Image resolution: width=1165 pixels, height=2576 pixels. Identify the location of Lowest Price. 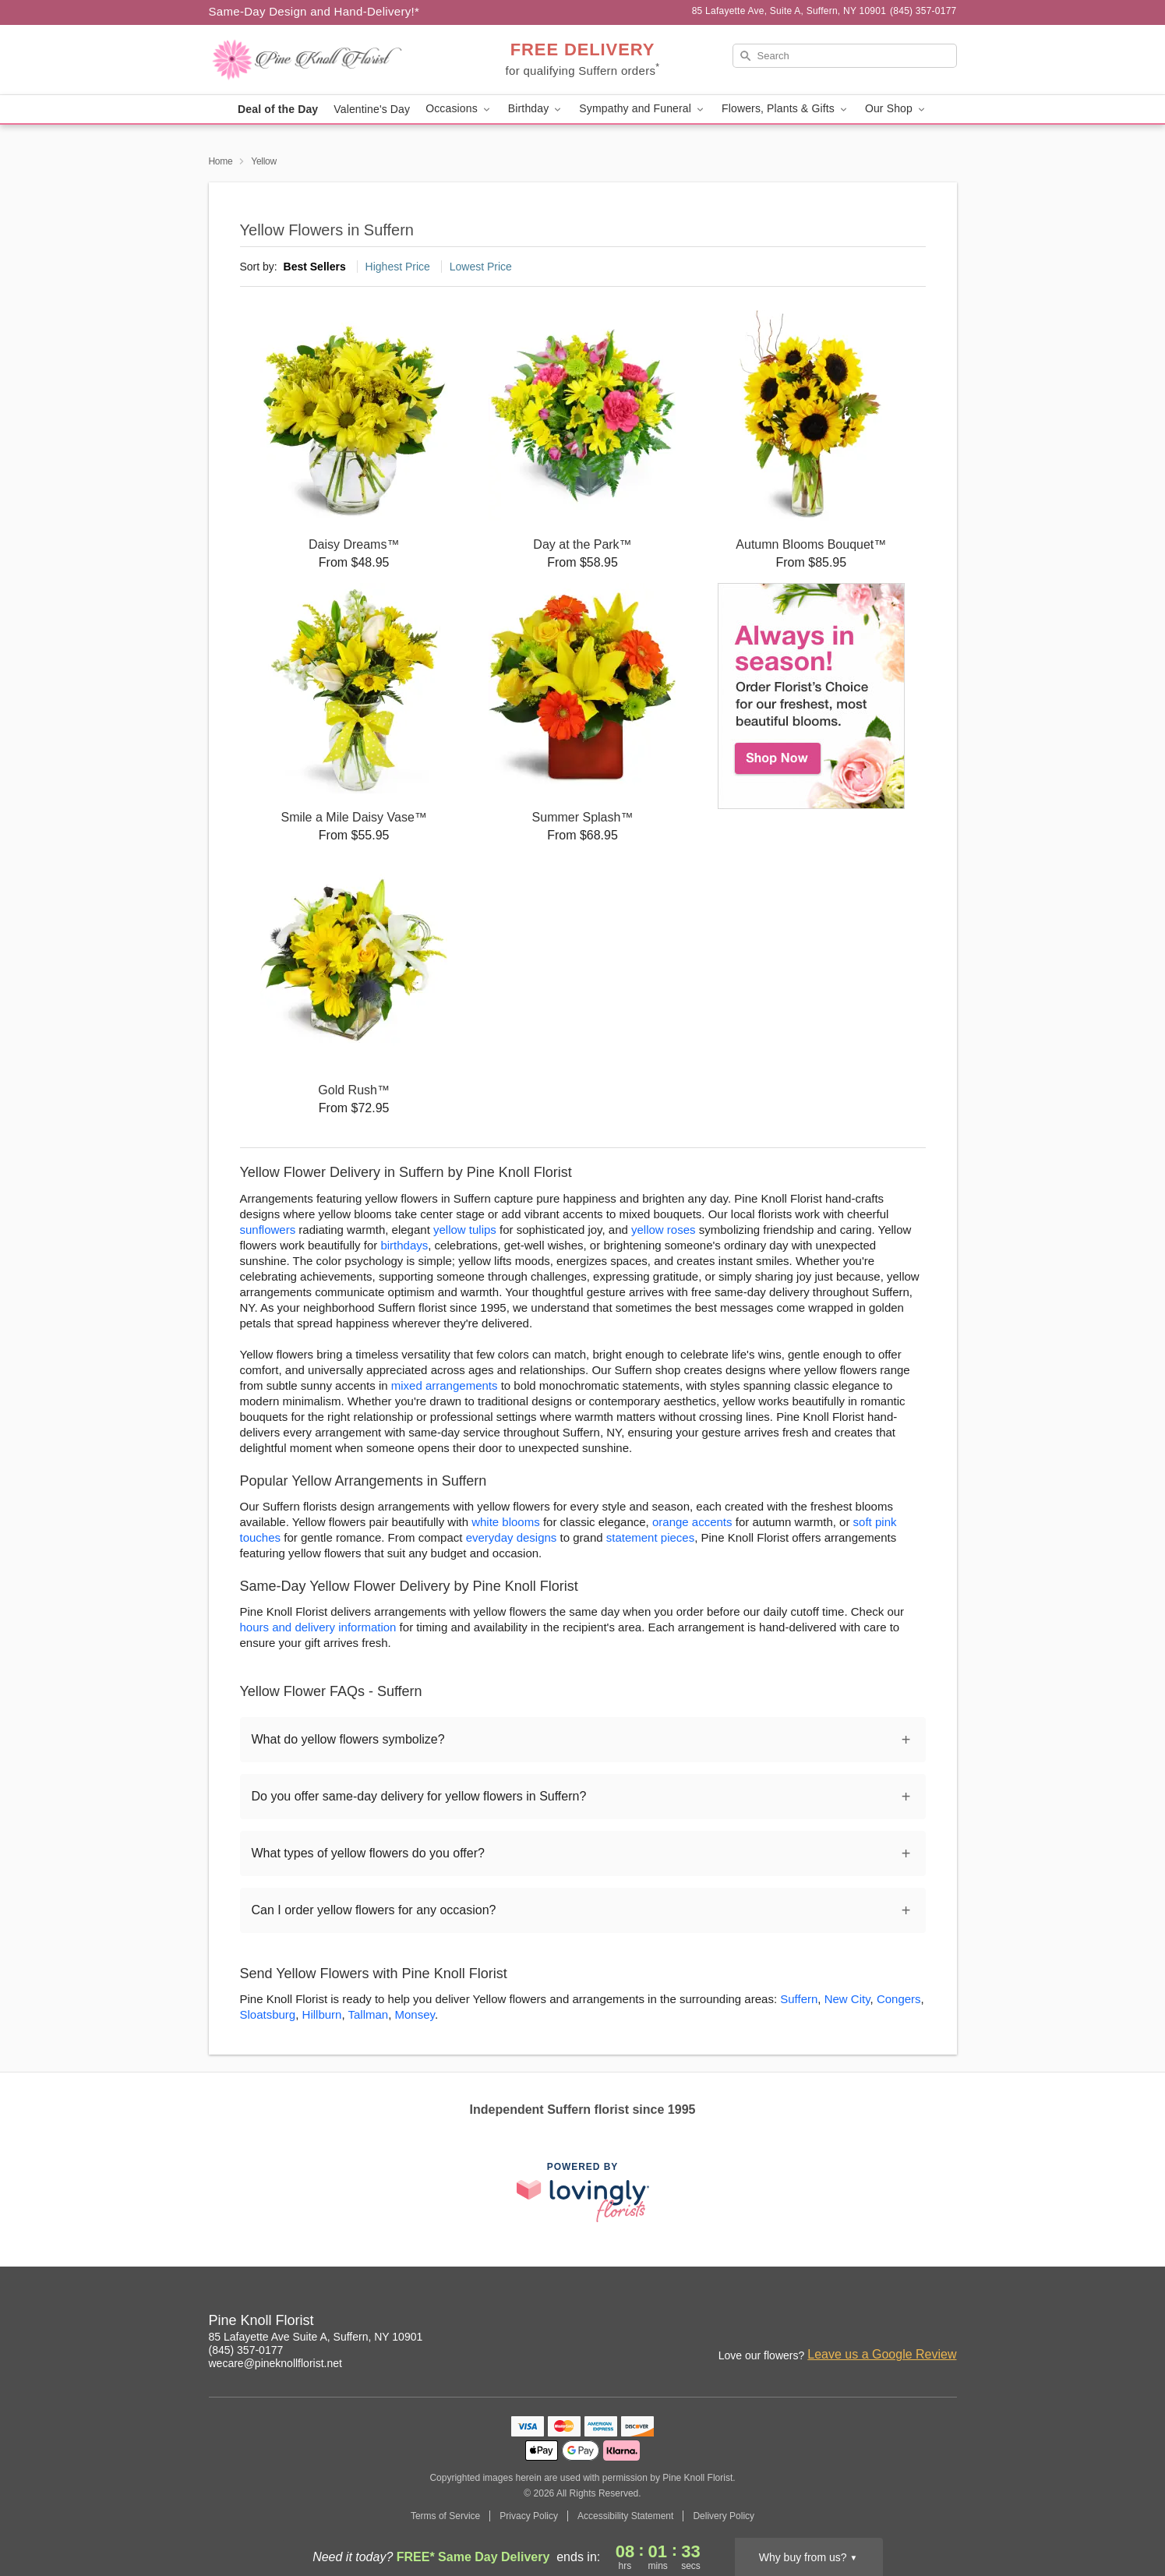
(481, 266).